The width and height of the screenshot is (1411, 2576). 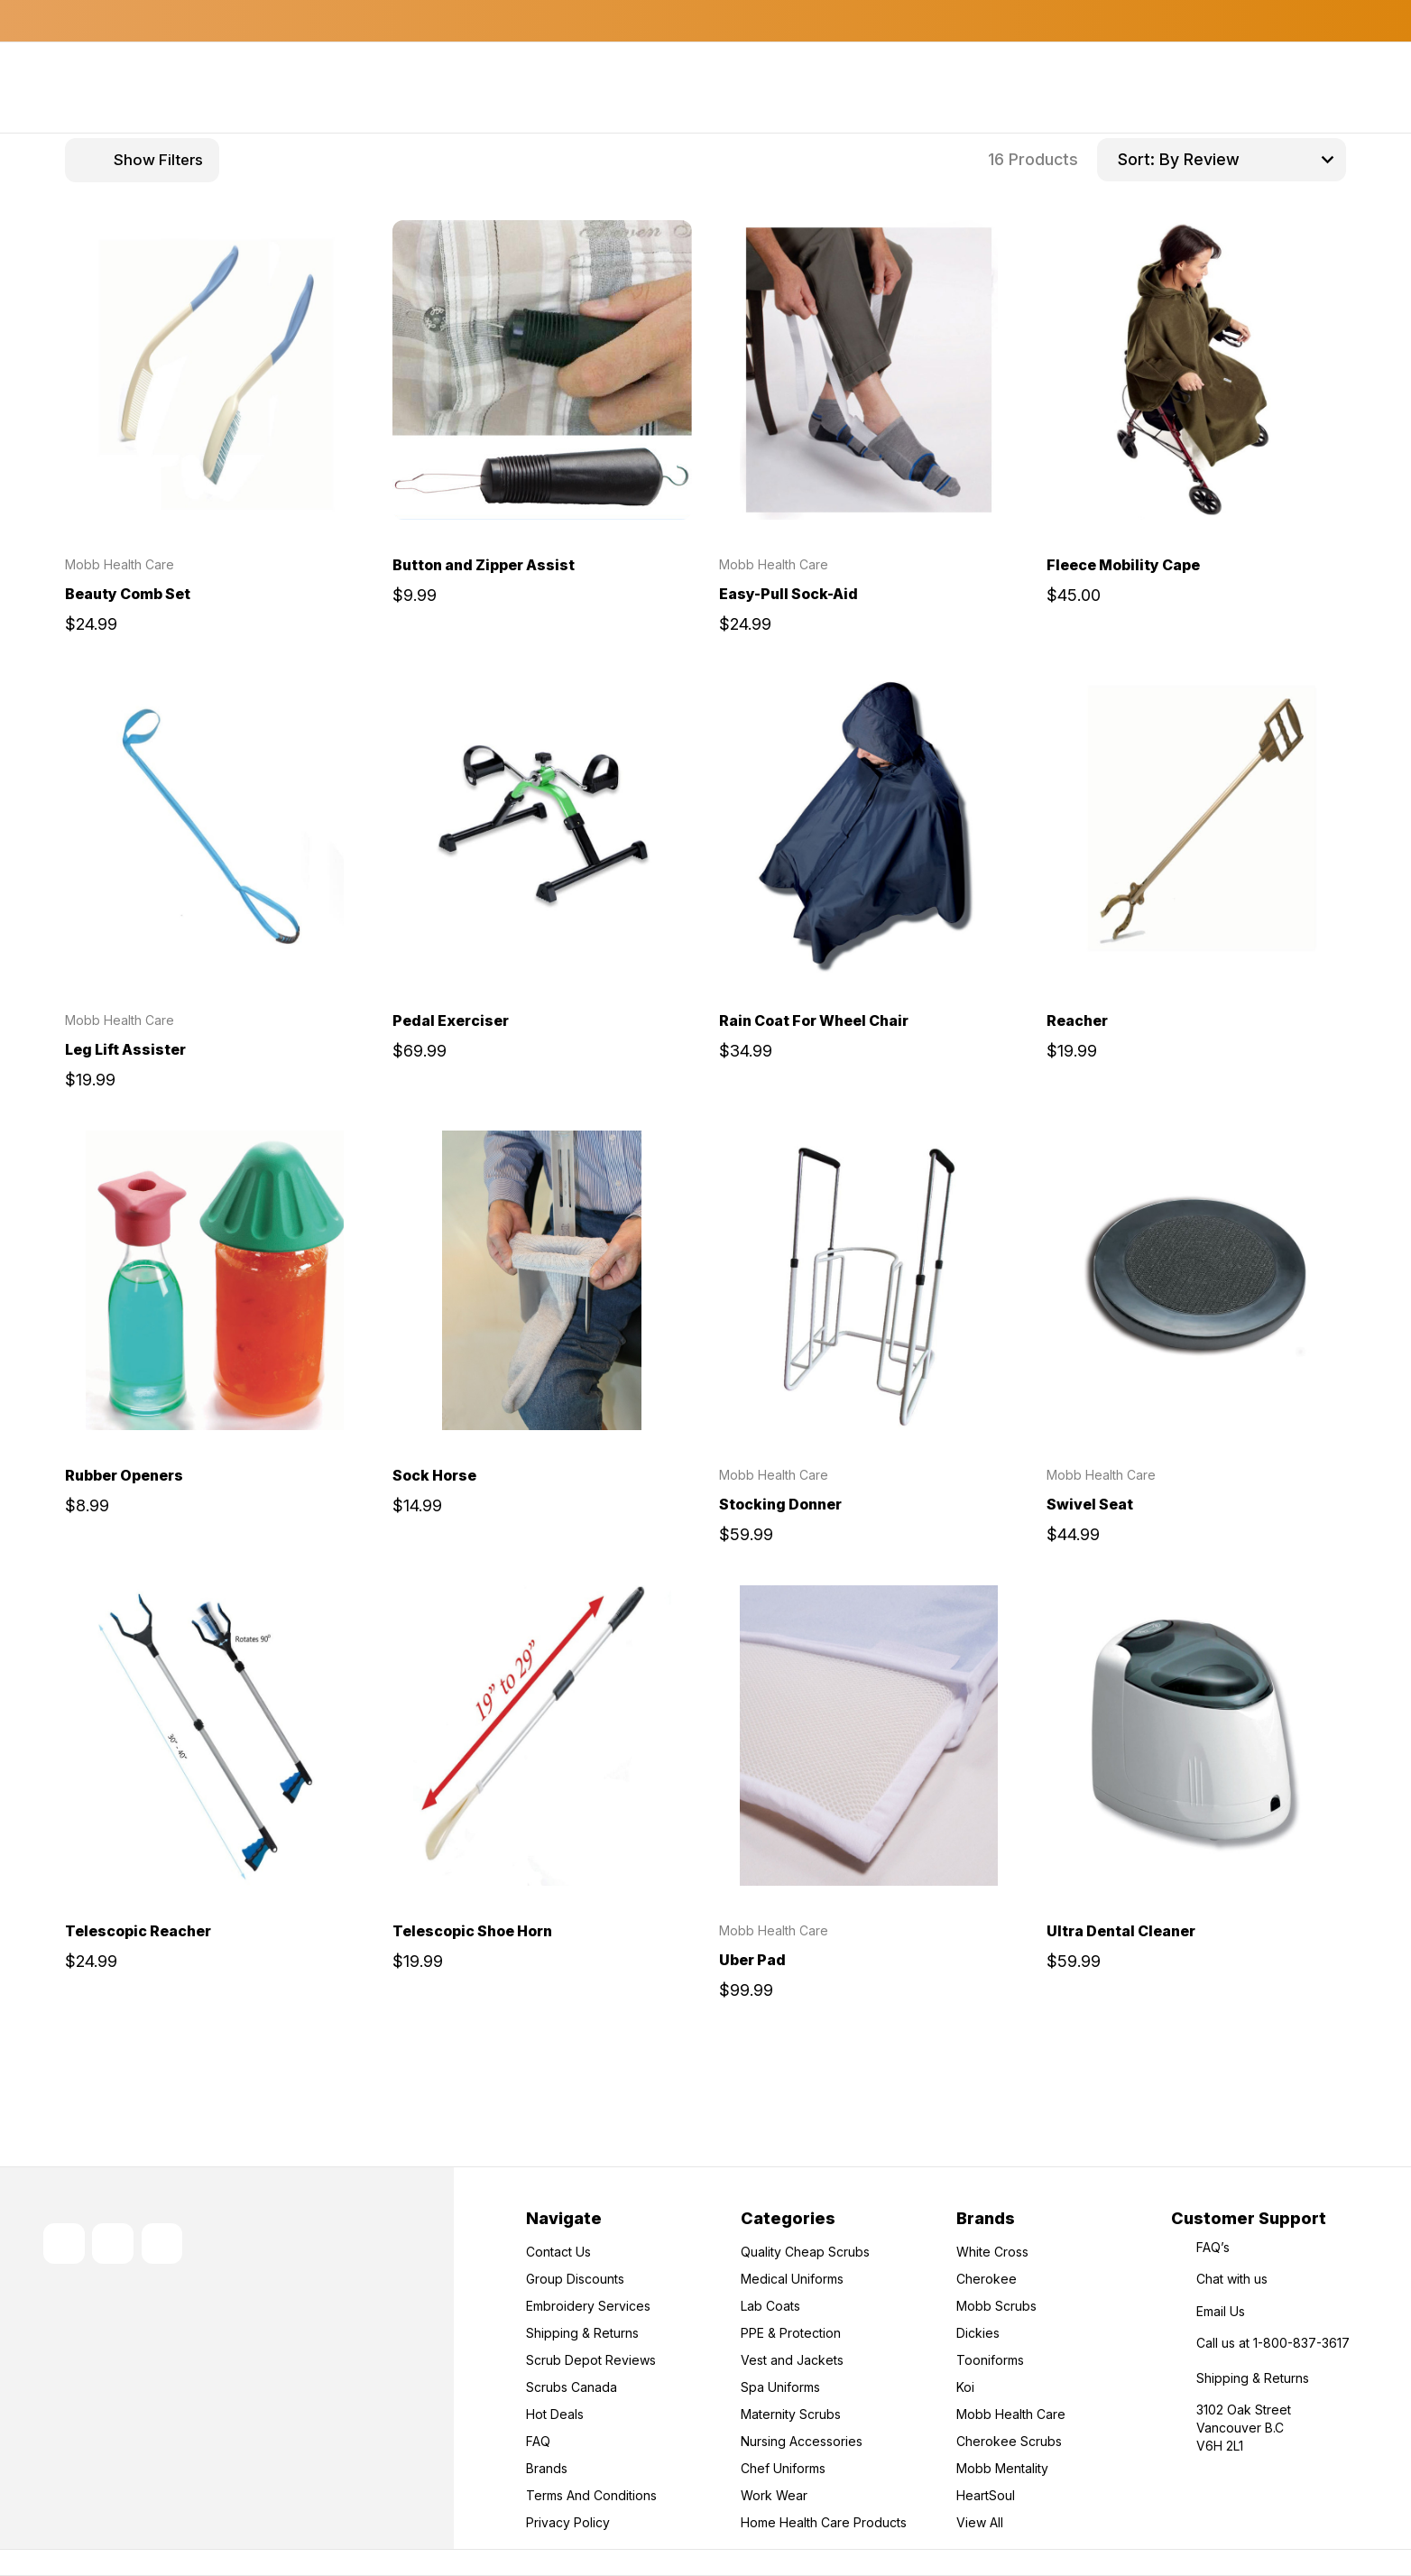 I want to click on [Leg Lift Assister, $19.99], so click(x=215, y=825).